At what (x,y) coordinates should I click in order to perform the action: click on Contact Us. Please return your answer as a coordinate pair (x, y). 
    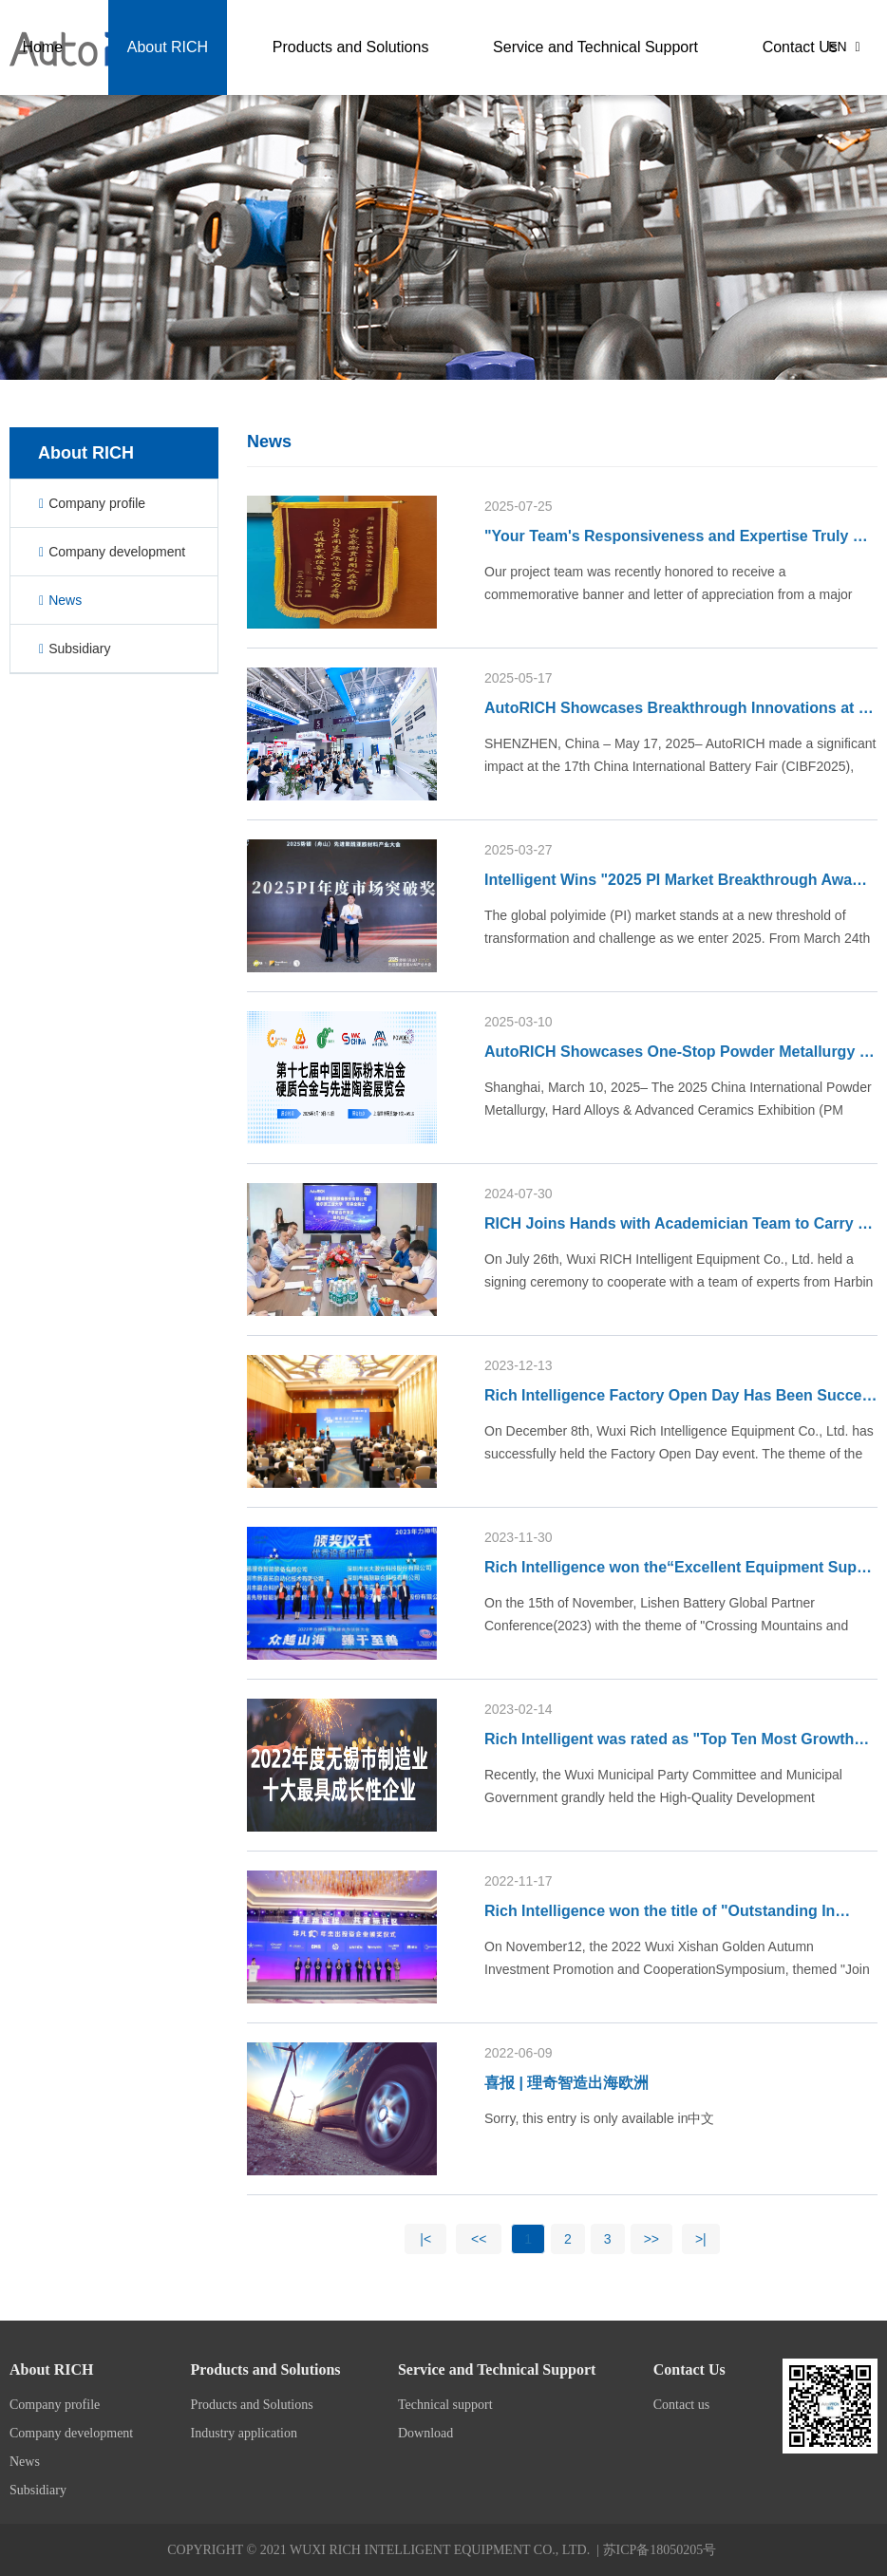
    Looking at the image, I should click on (183, 142).